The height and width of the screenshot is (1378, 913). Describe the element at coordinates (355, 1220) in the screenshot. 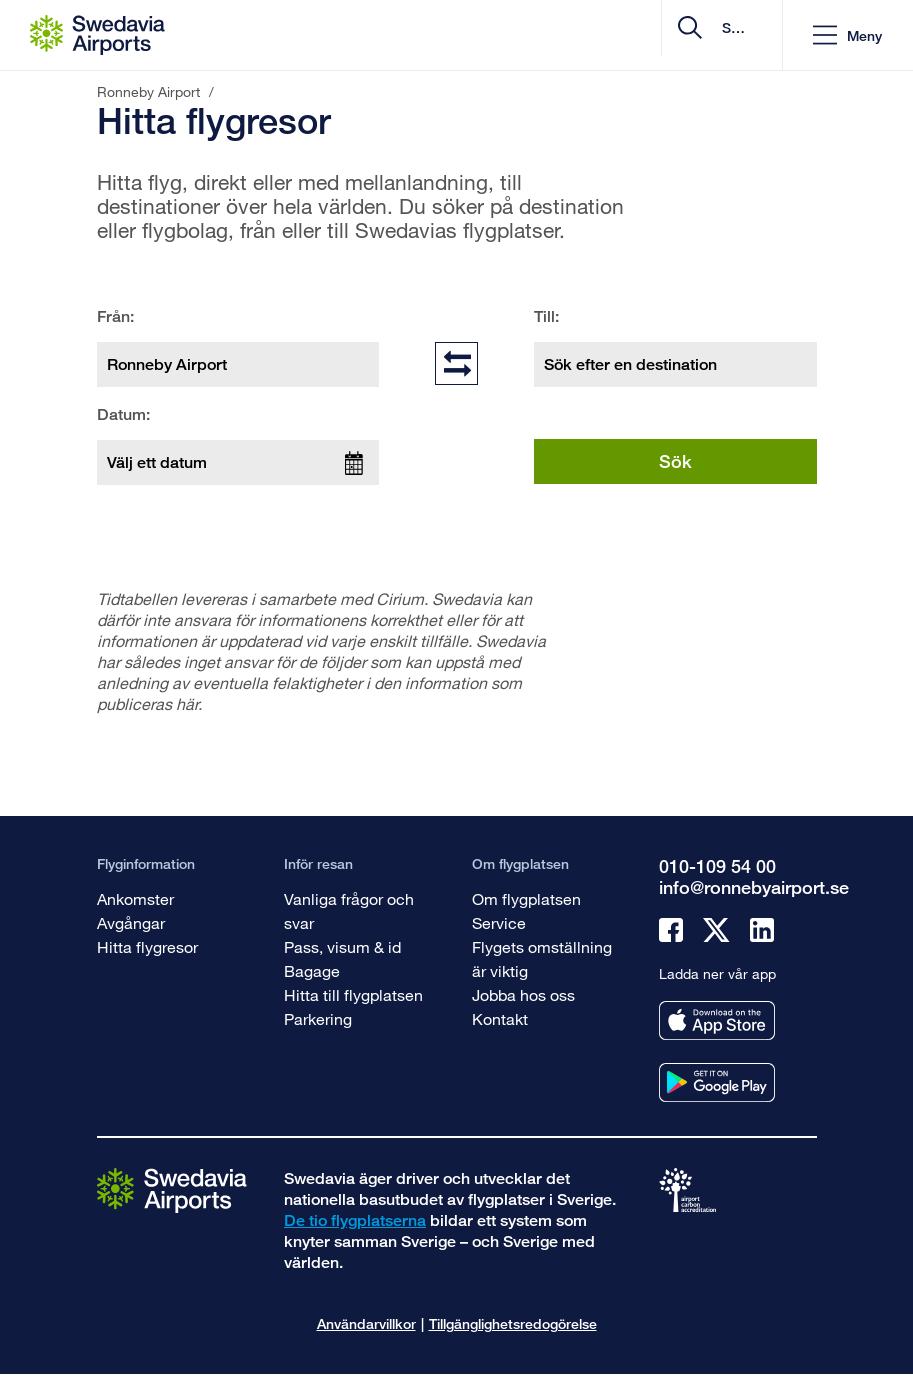

I see `De tio flygplatserna` at that location.